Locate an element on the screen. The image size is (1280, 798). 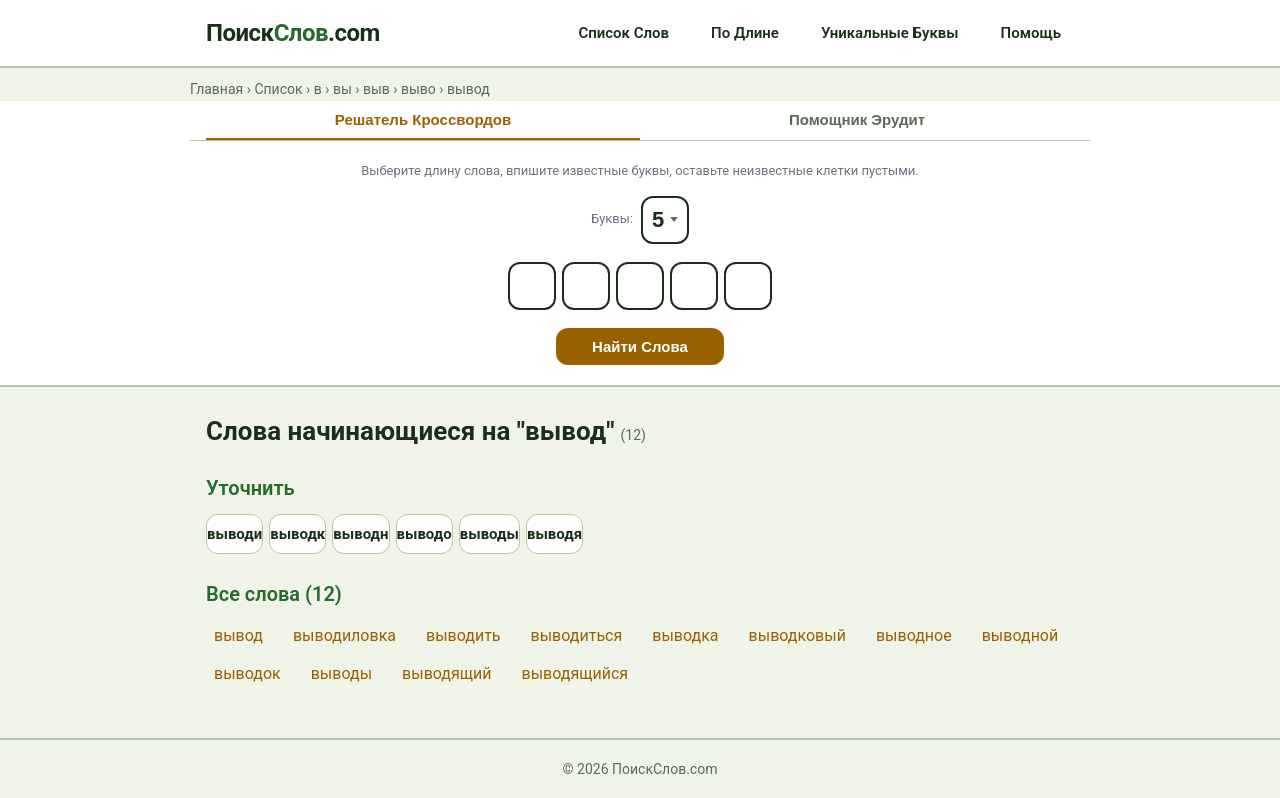
выв is located at coordinates (376, 89).